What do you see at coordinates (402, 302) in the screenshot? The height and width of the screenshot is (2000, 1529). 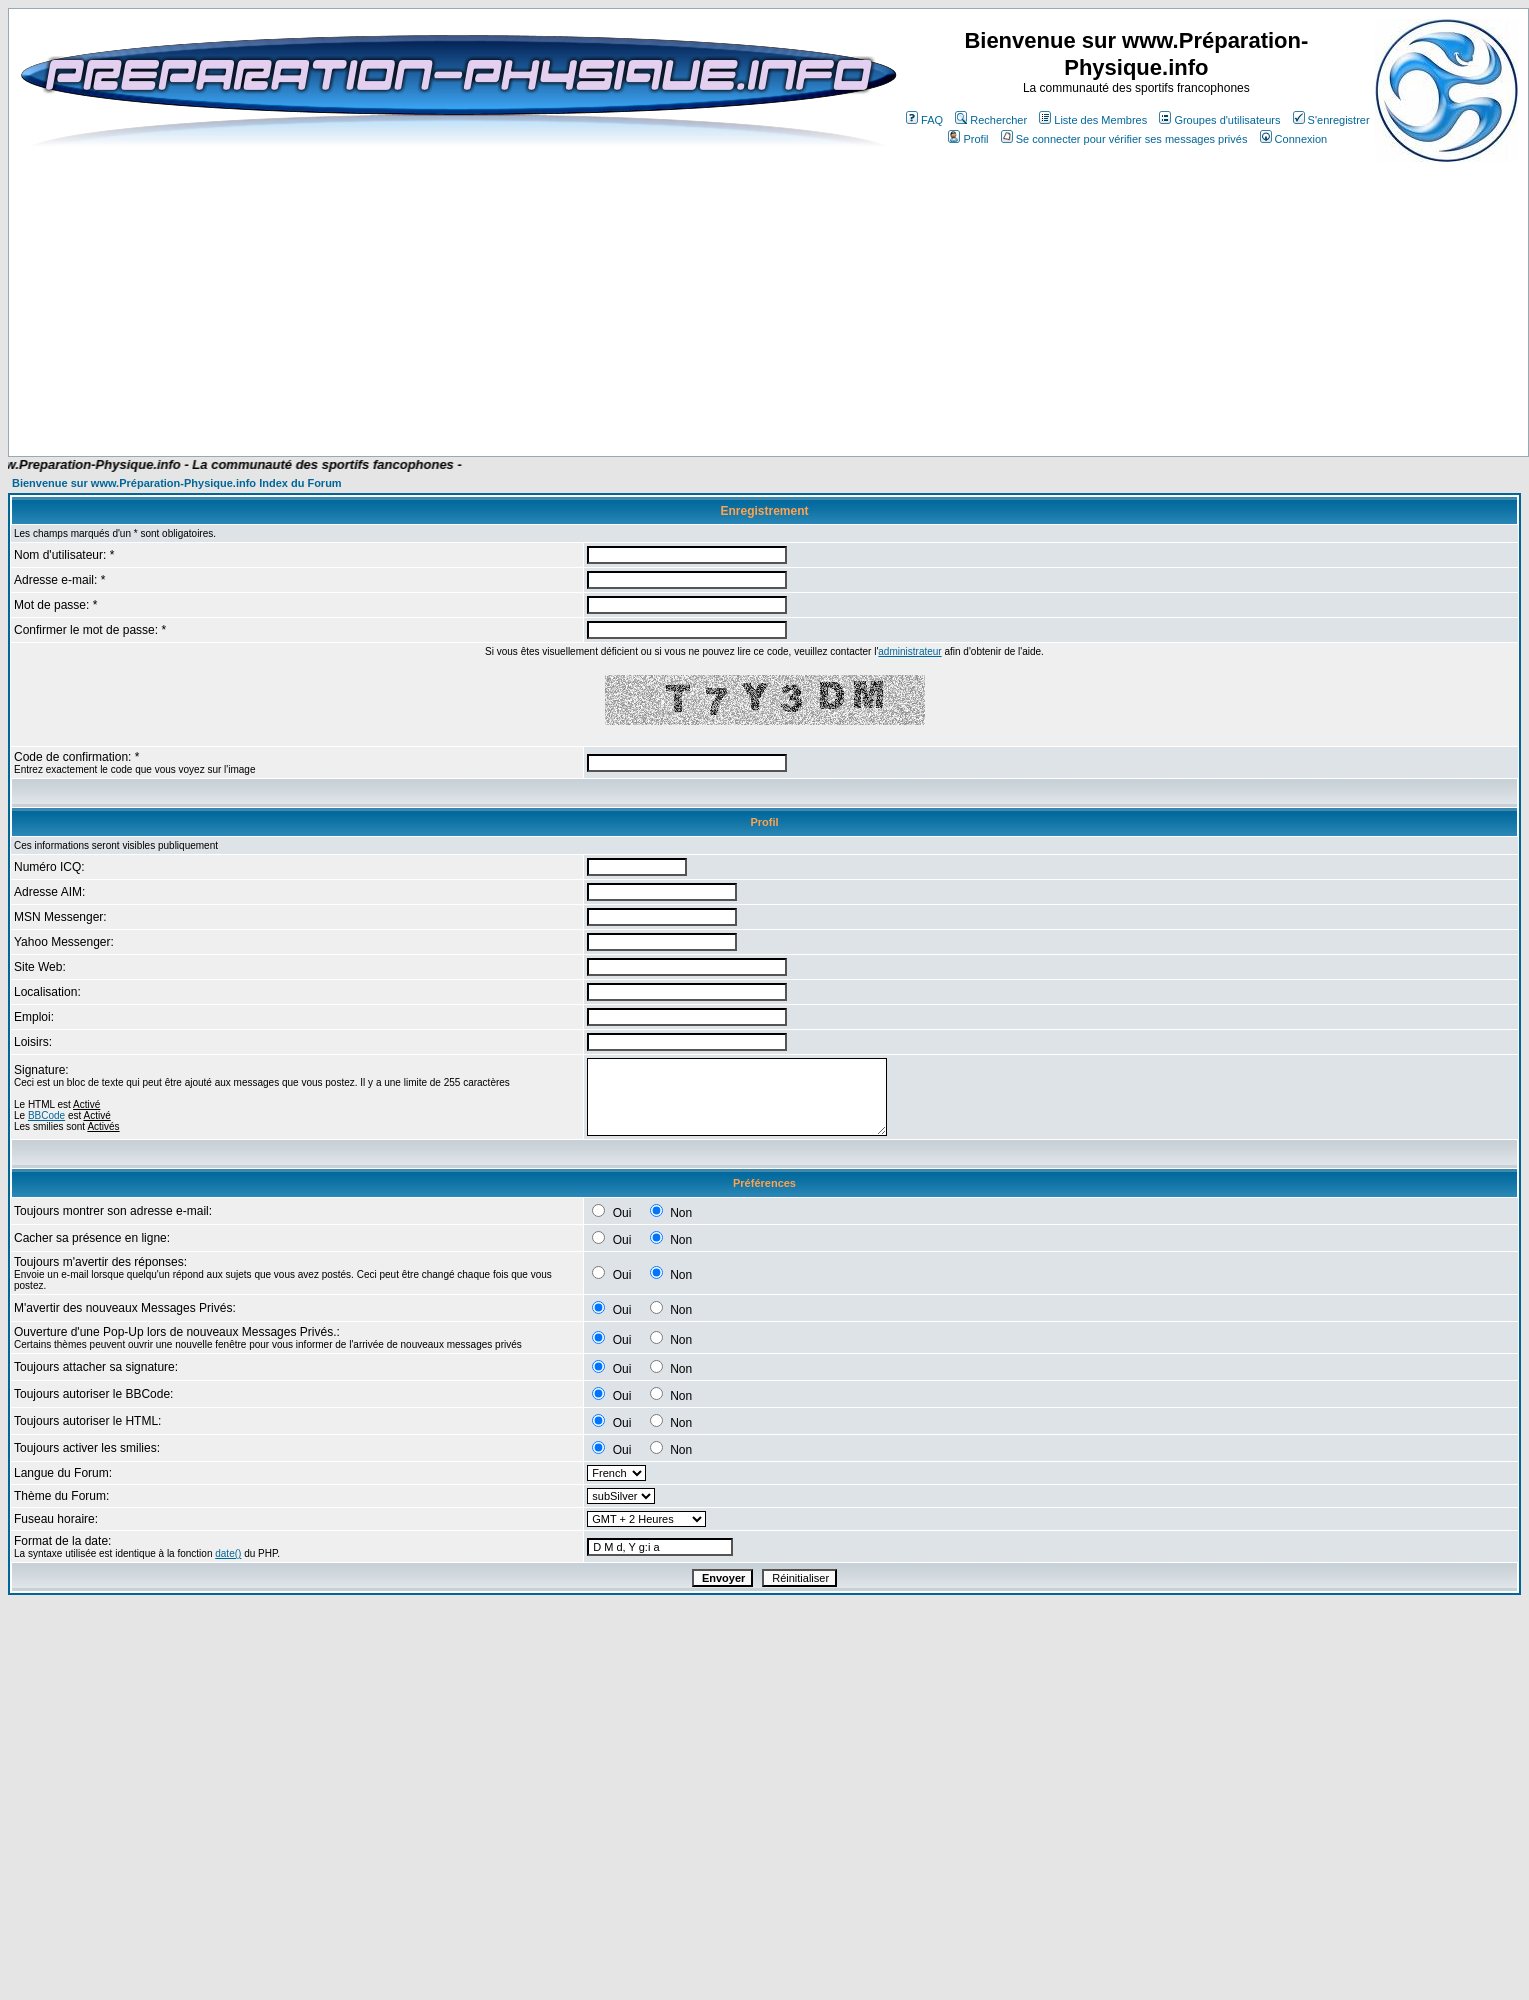 I see `[Advertisement]` at bounding box center [402, 302].